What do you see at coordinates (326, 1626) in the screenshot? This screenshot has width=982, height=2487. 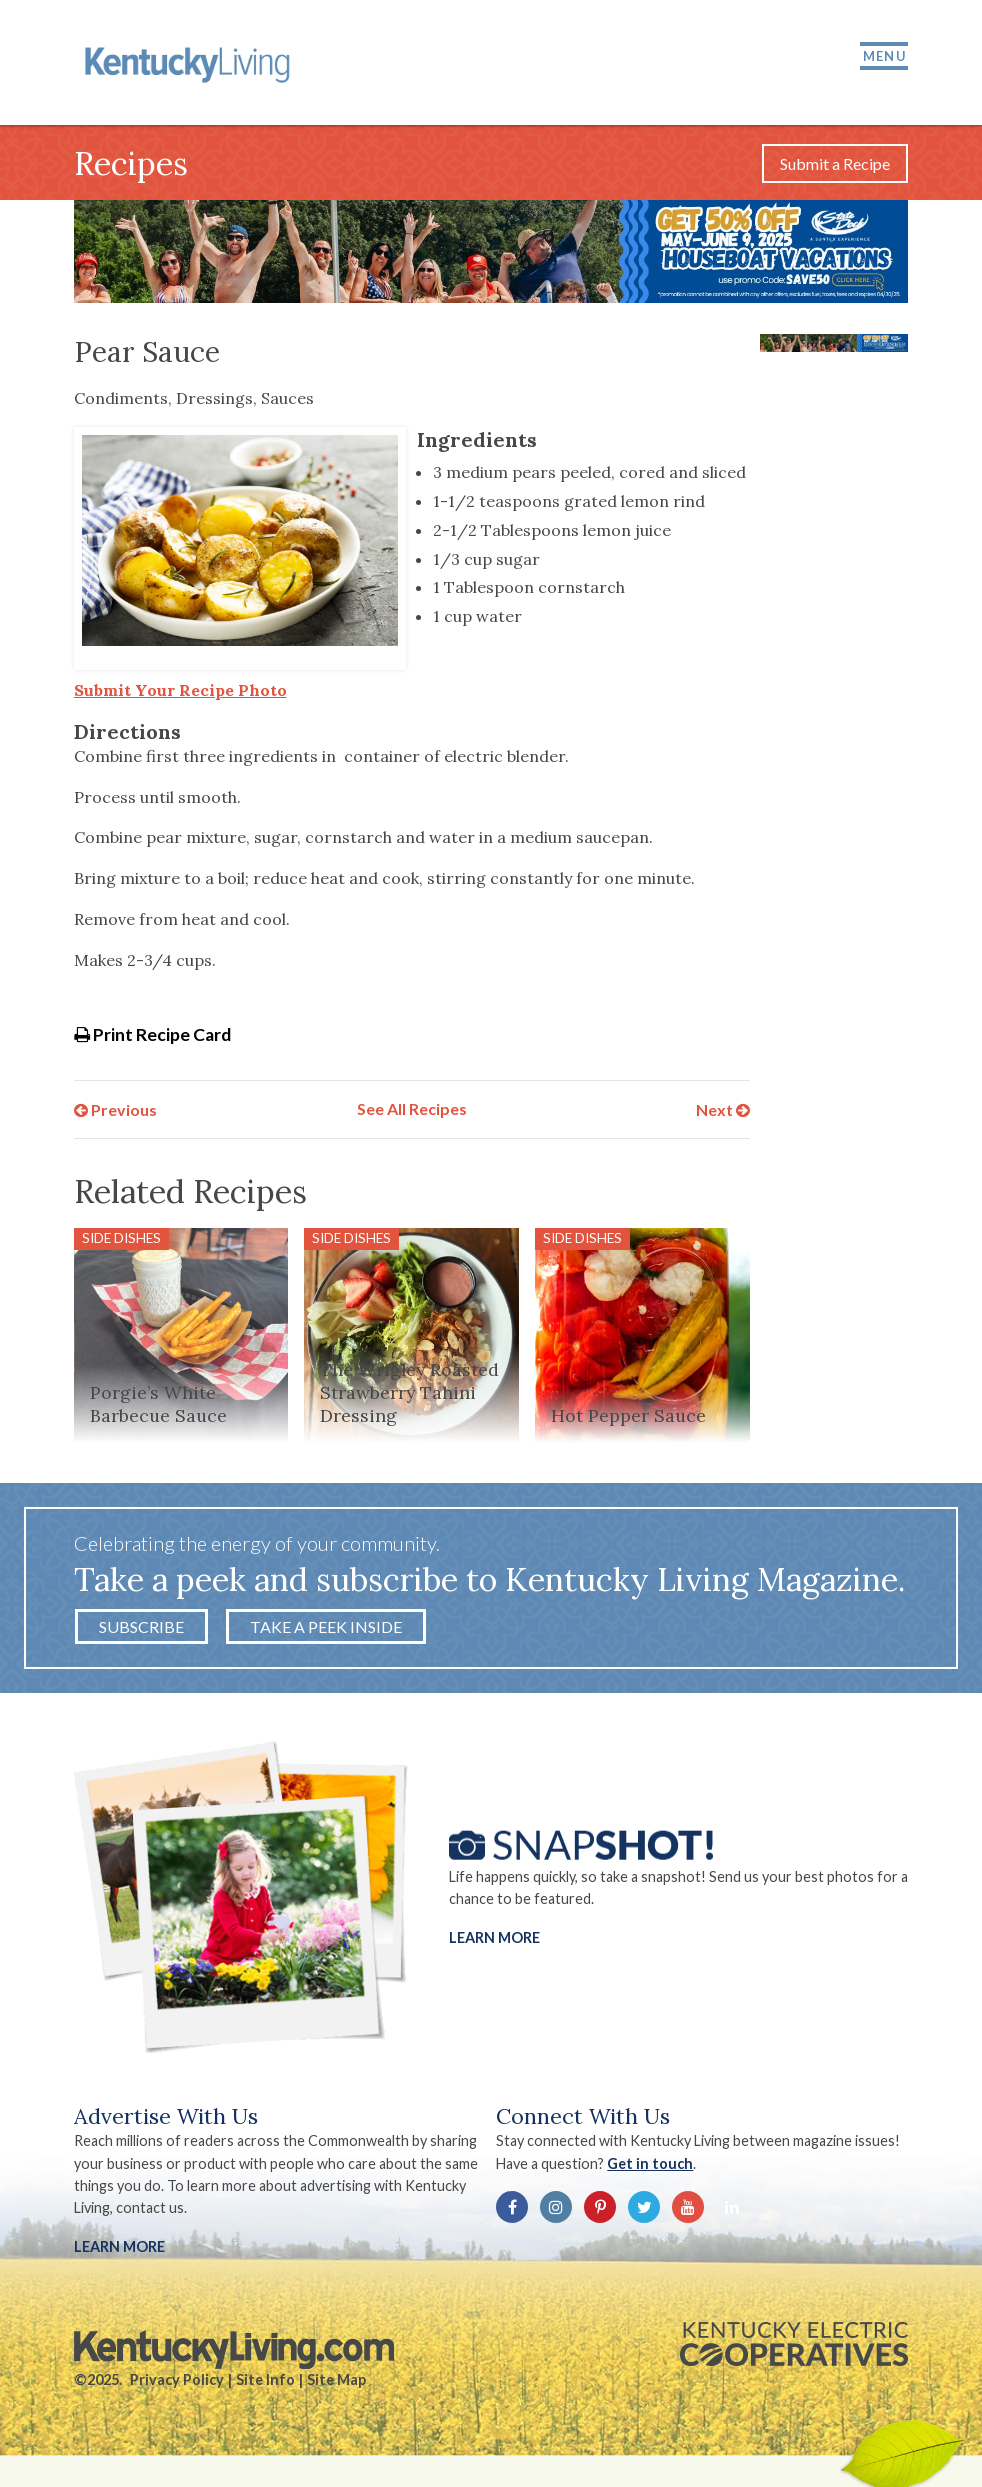 I see `Take a Peek Inside` at bounding box center [326, 1626].